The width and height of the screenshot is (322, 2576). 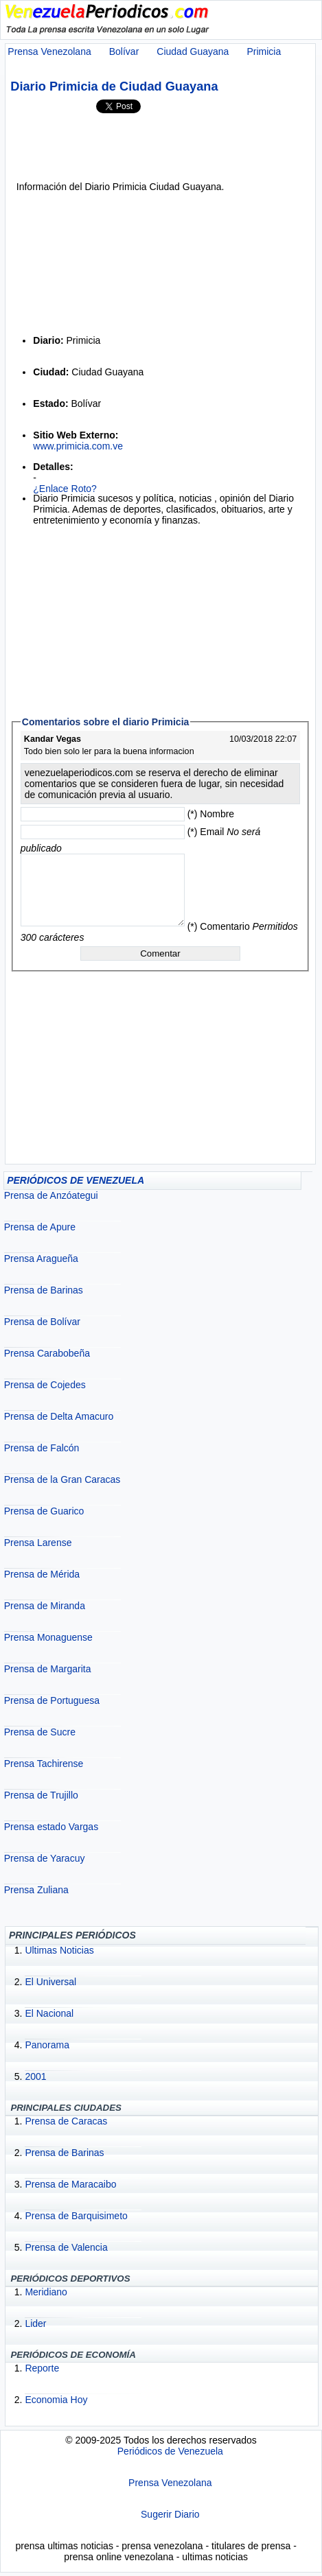 I want to click on Prensa de Mérida, so click(x=42, y=1574).